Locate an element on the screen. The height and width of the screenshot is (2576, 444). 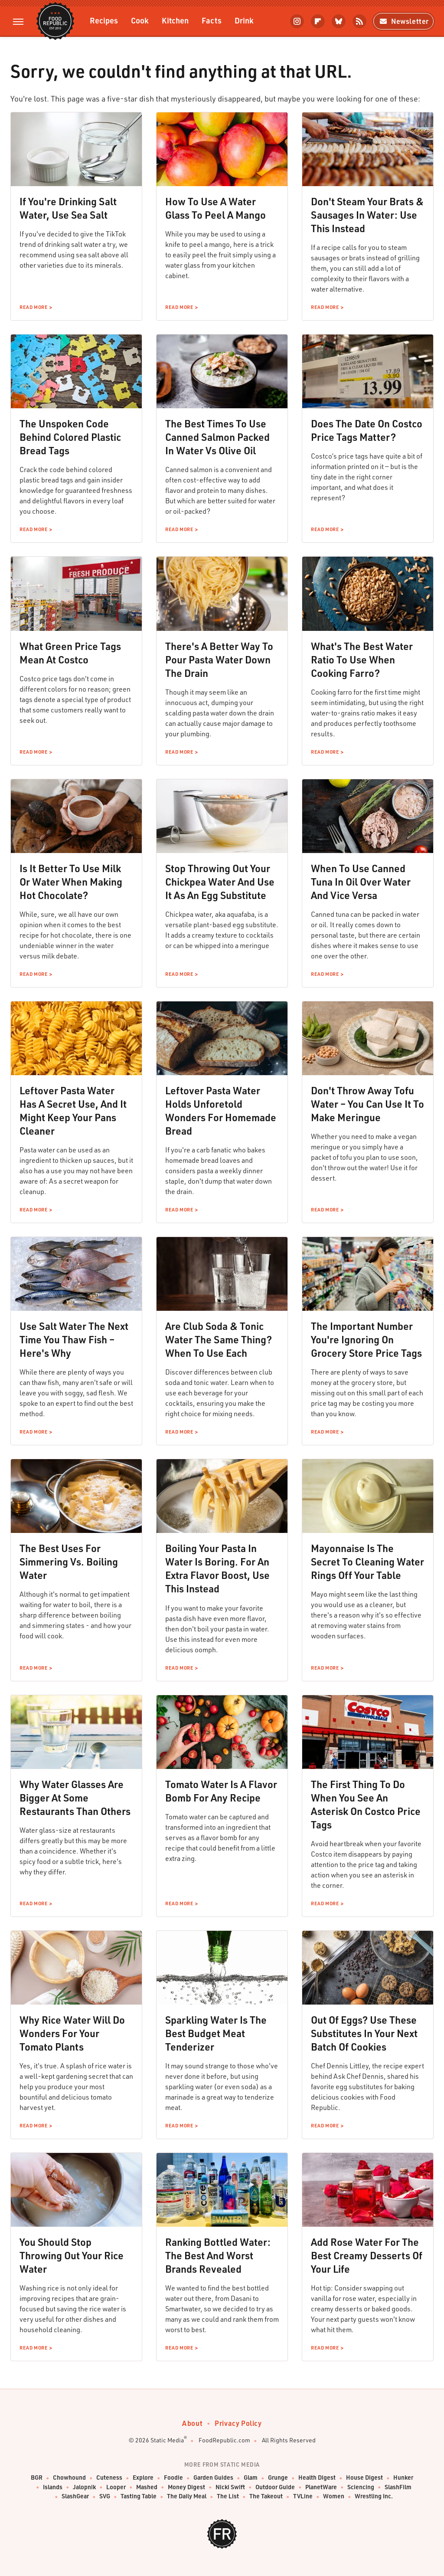
The First Thing To Do When You See An Asterisk On Costco Price Tags is located at coordinates (366, 1804).